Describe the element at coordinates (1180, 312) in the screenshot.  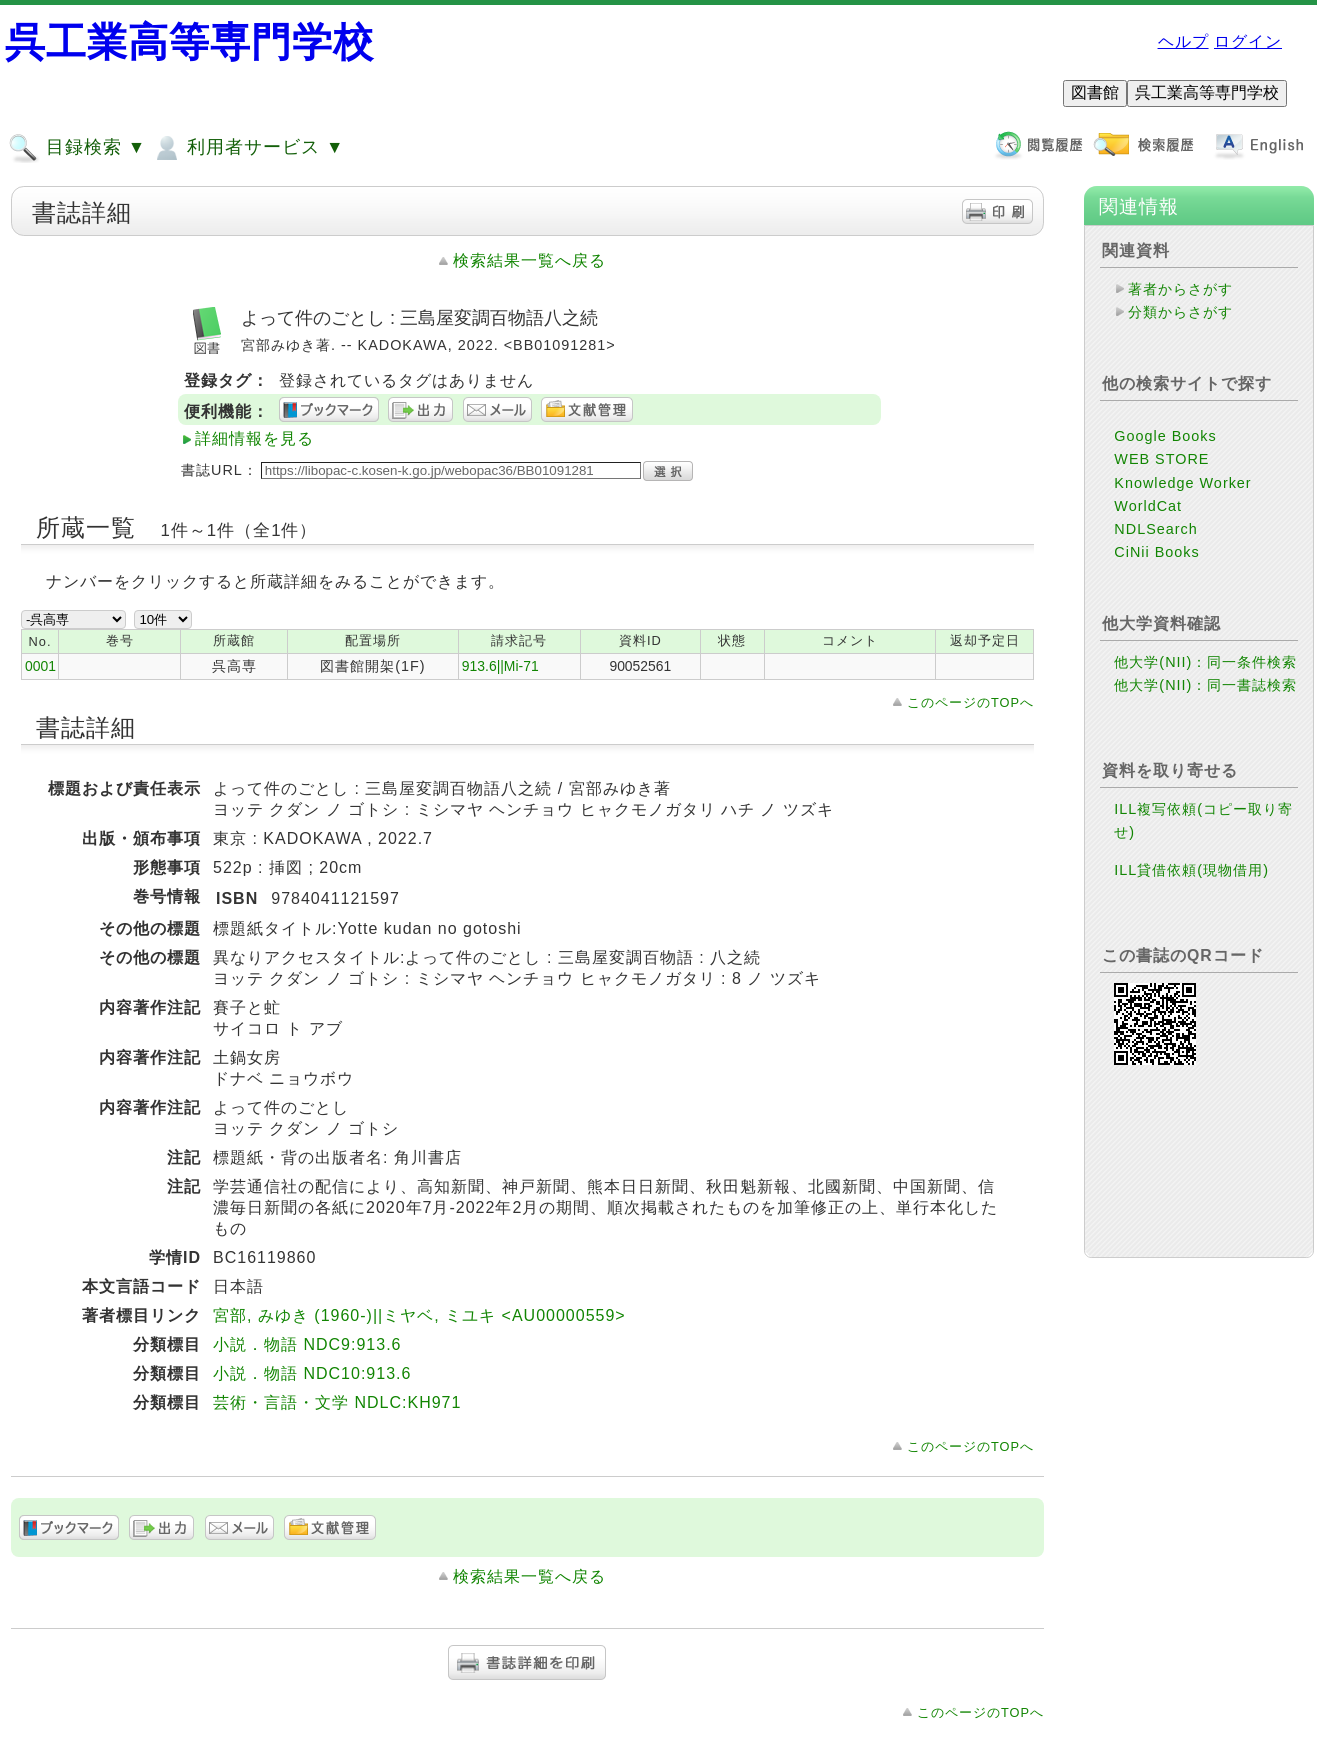
I see `分類からさがす` at that location.